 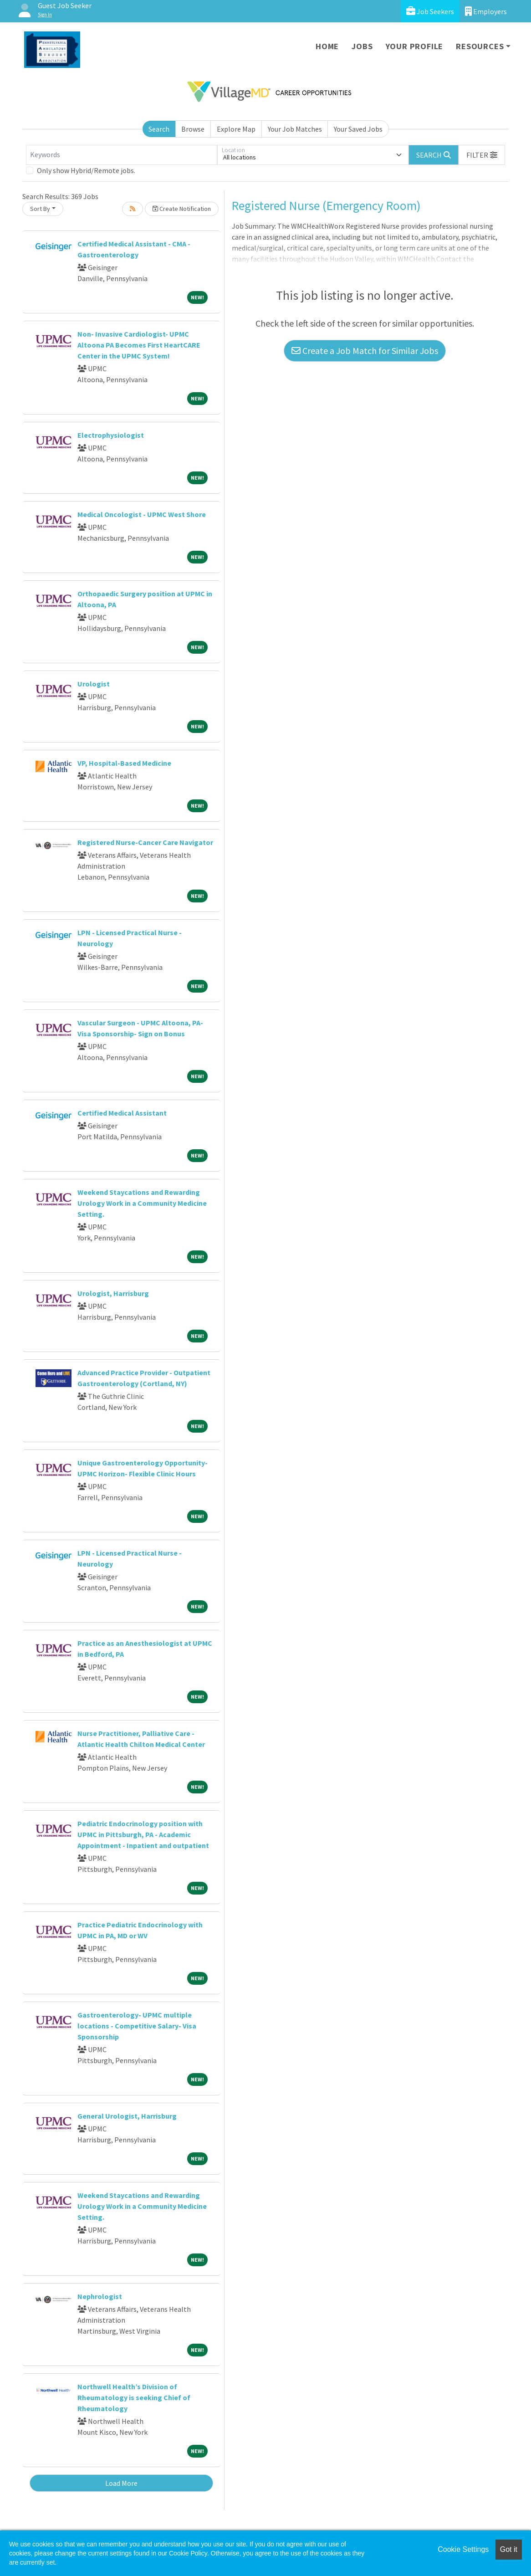 I want to click on VP, Hospital-Based Medicine, so click(x=124, y=763).